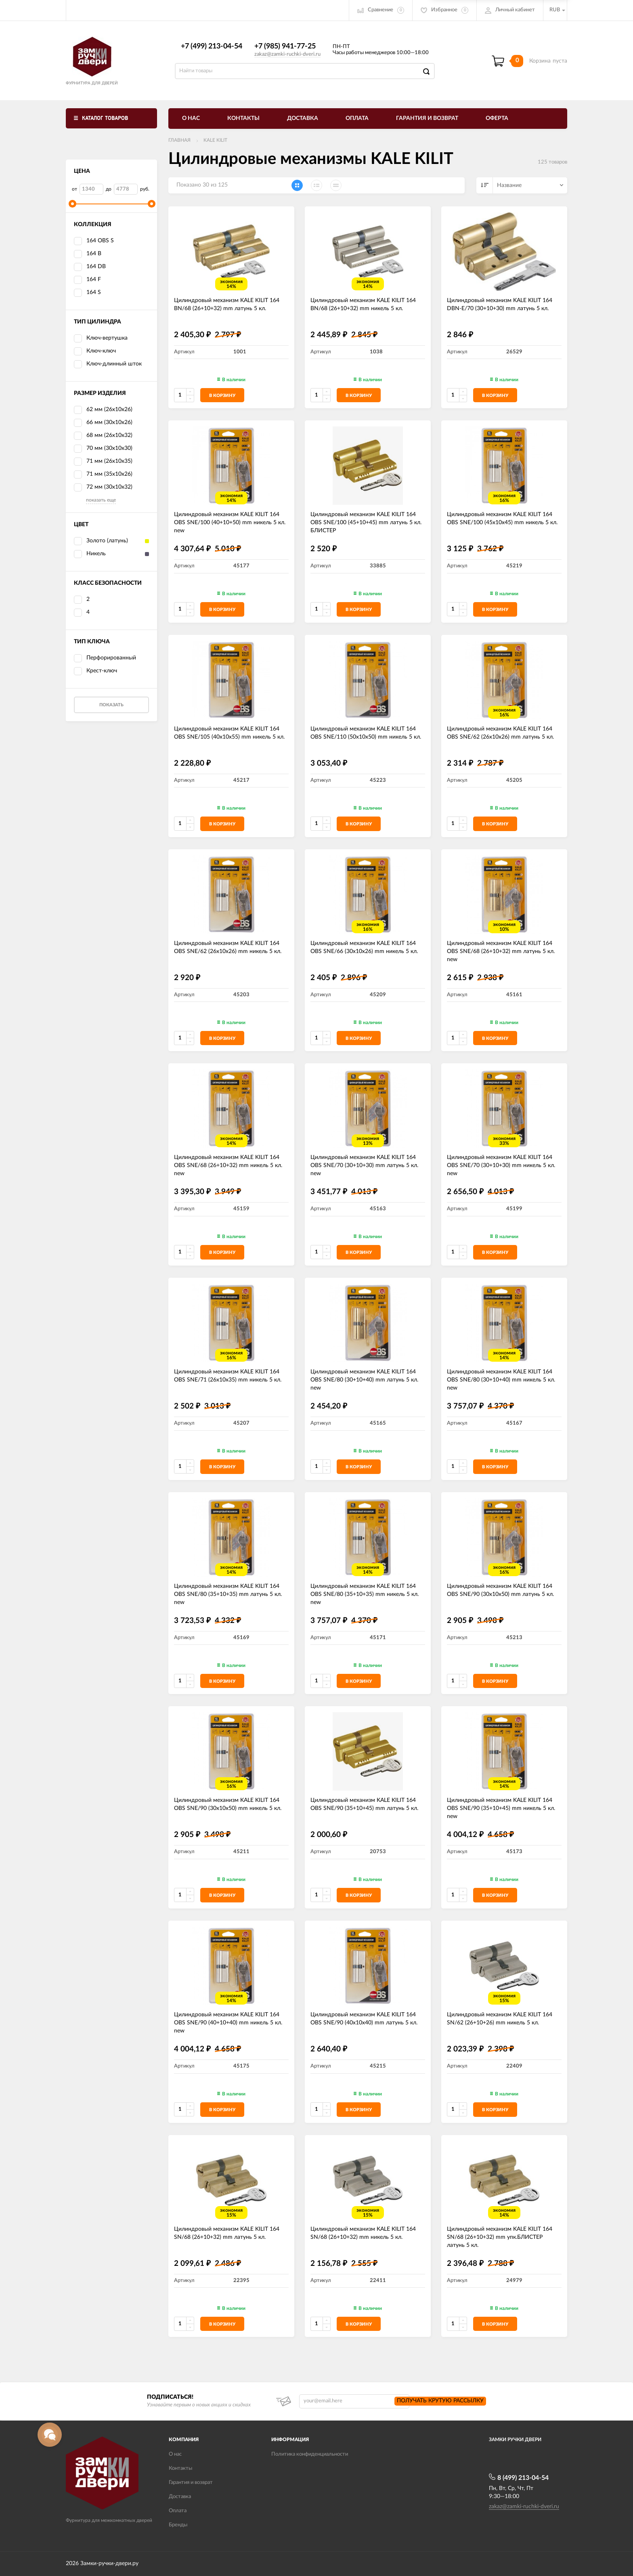  What do you see at coordinates (309, 2454) in the screenshot?
I see `Политика конфиденциальности` at bounding box center [309, 2454].